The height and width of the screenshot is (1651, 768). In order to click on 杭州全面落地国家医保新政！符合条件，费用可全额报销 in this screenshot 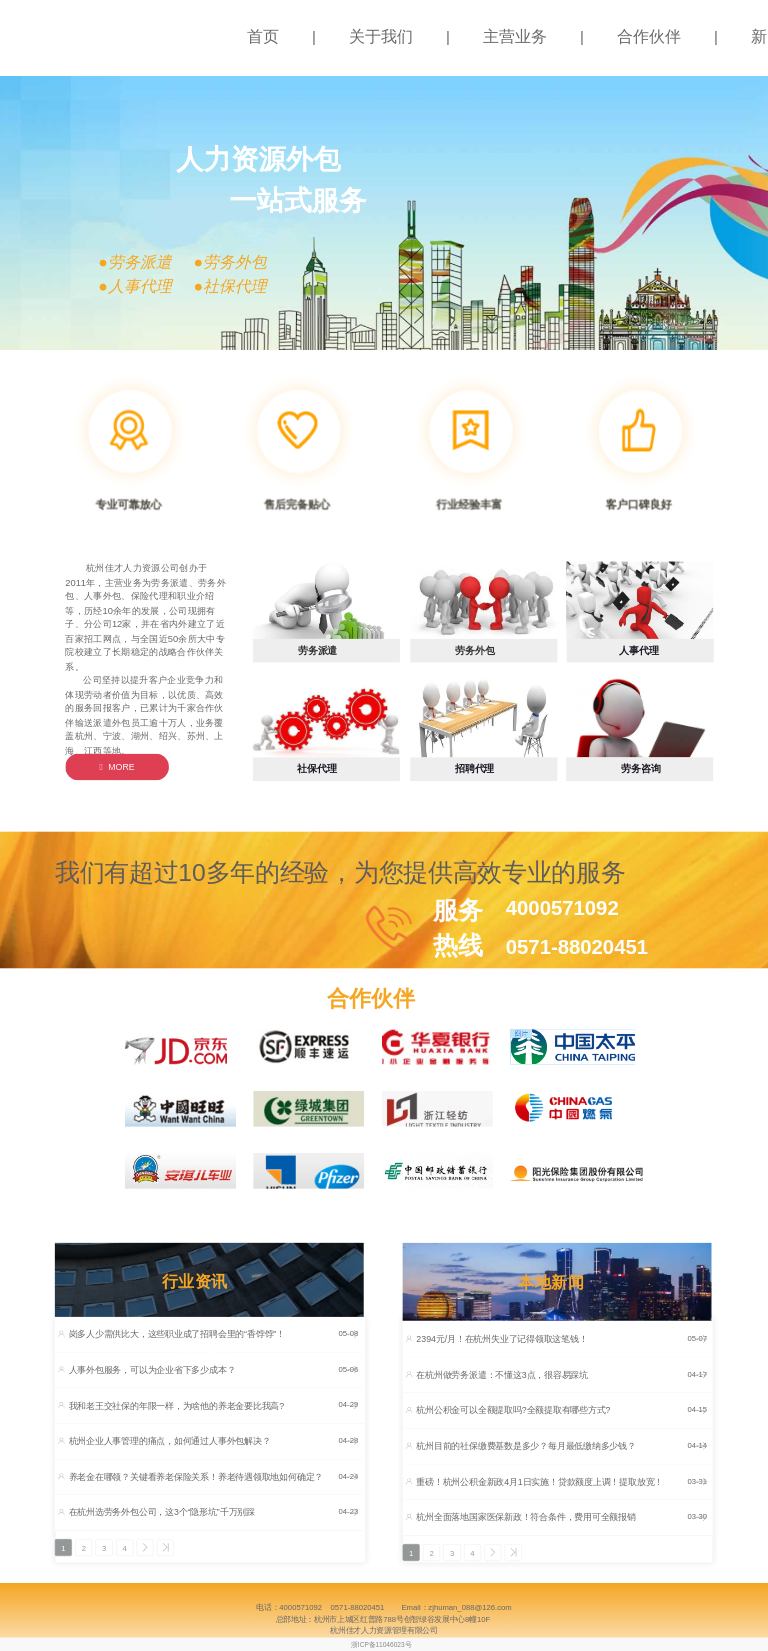, I will do `click(525, 1517)`.